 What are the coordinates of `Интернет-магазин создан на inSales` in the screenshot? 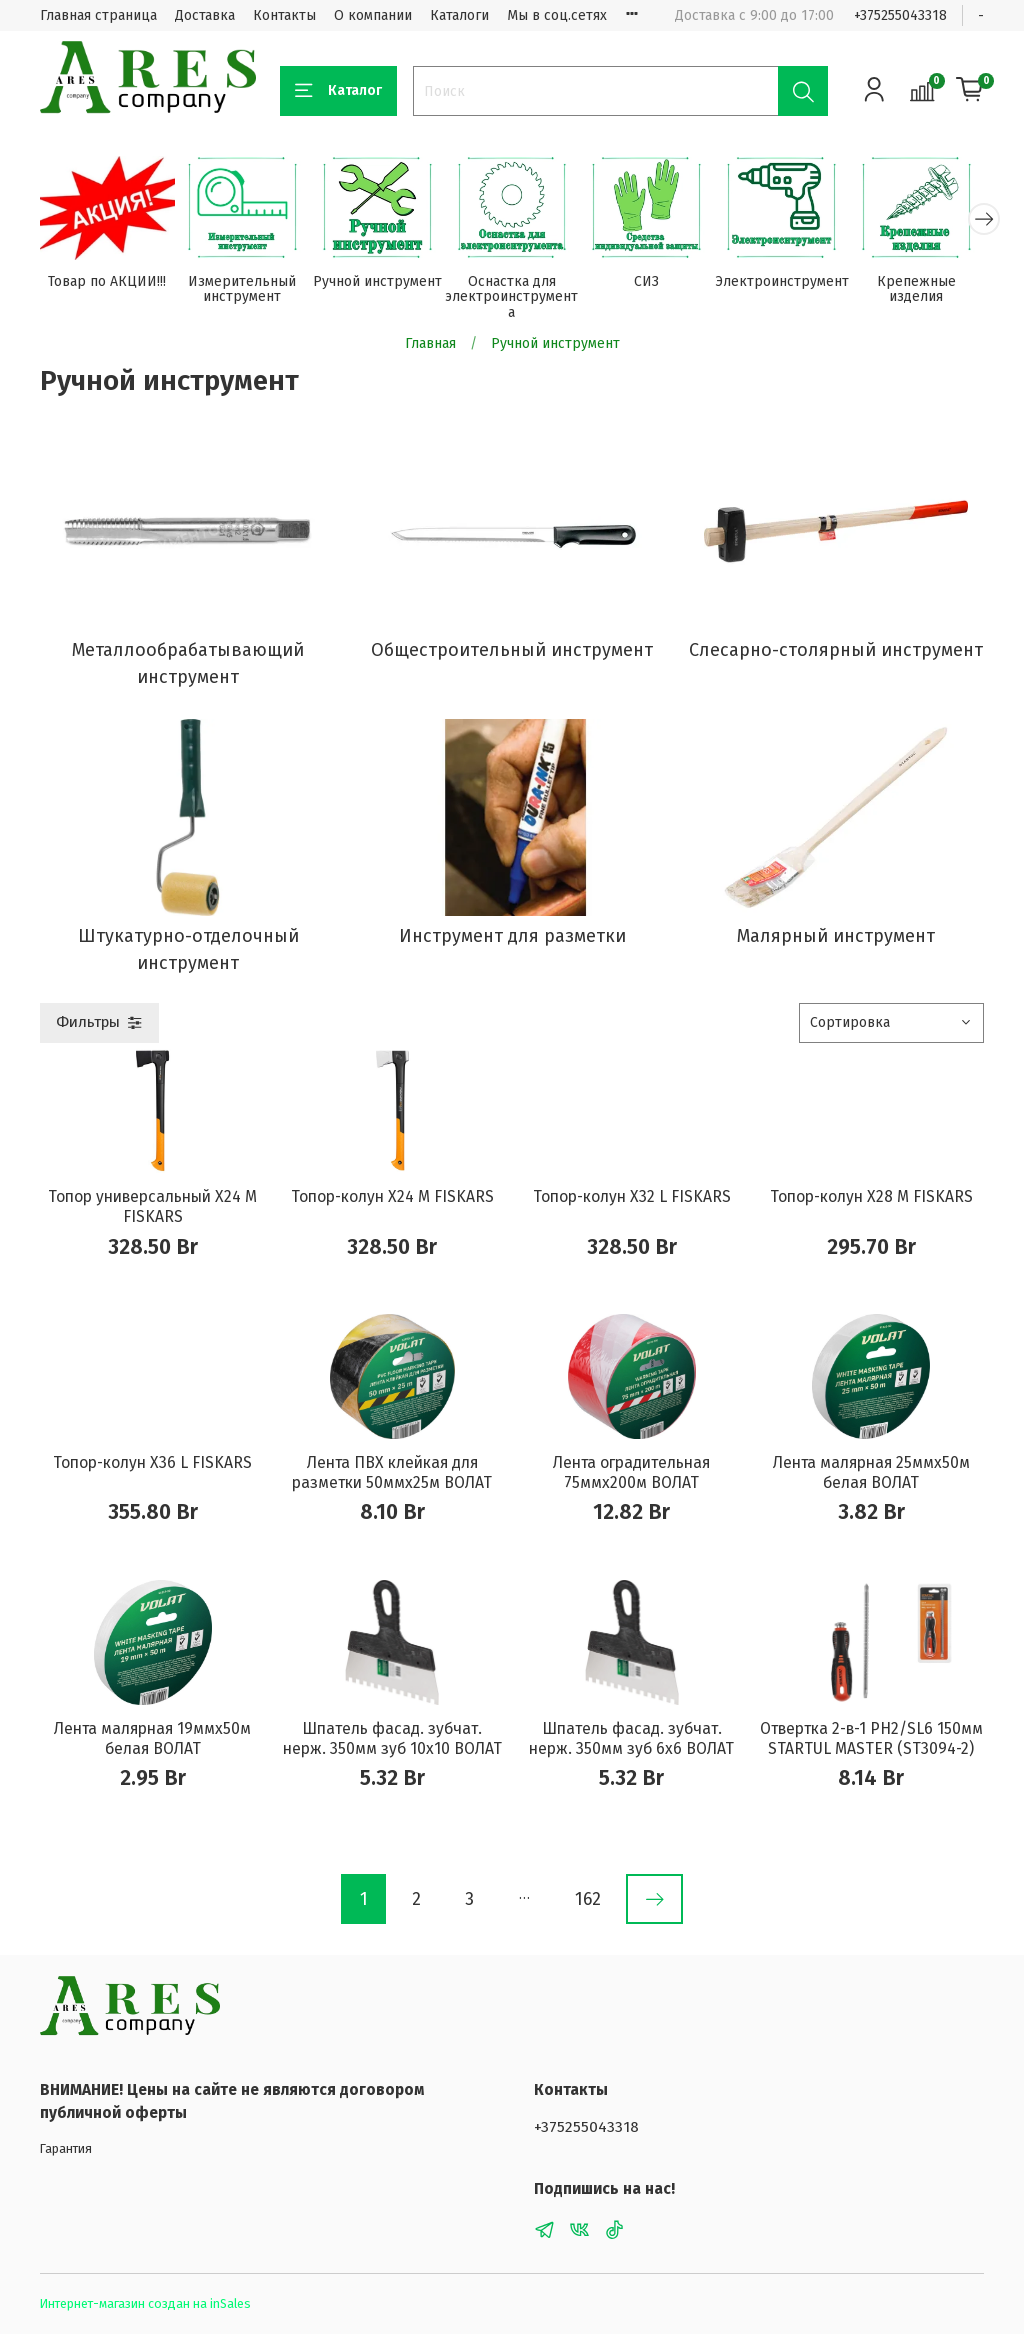 It's located at (145, 2303).